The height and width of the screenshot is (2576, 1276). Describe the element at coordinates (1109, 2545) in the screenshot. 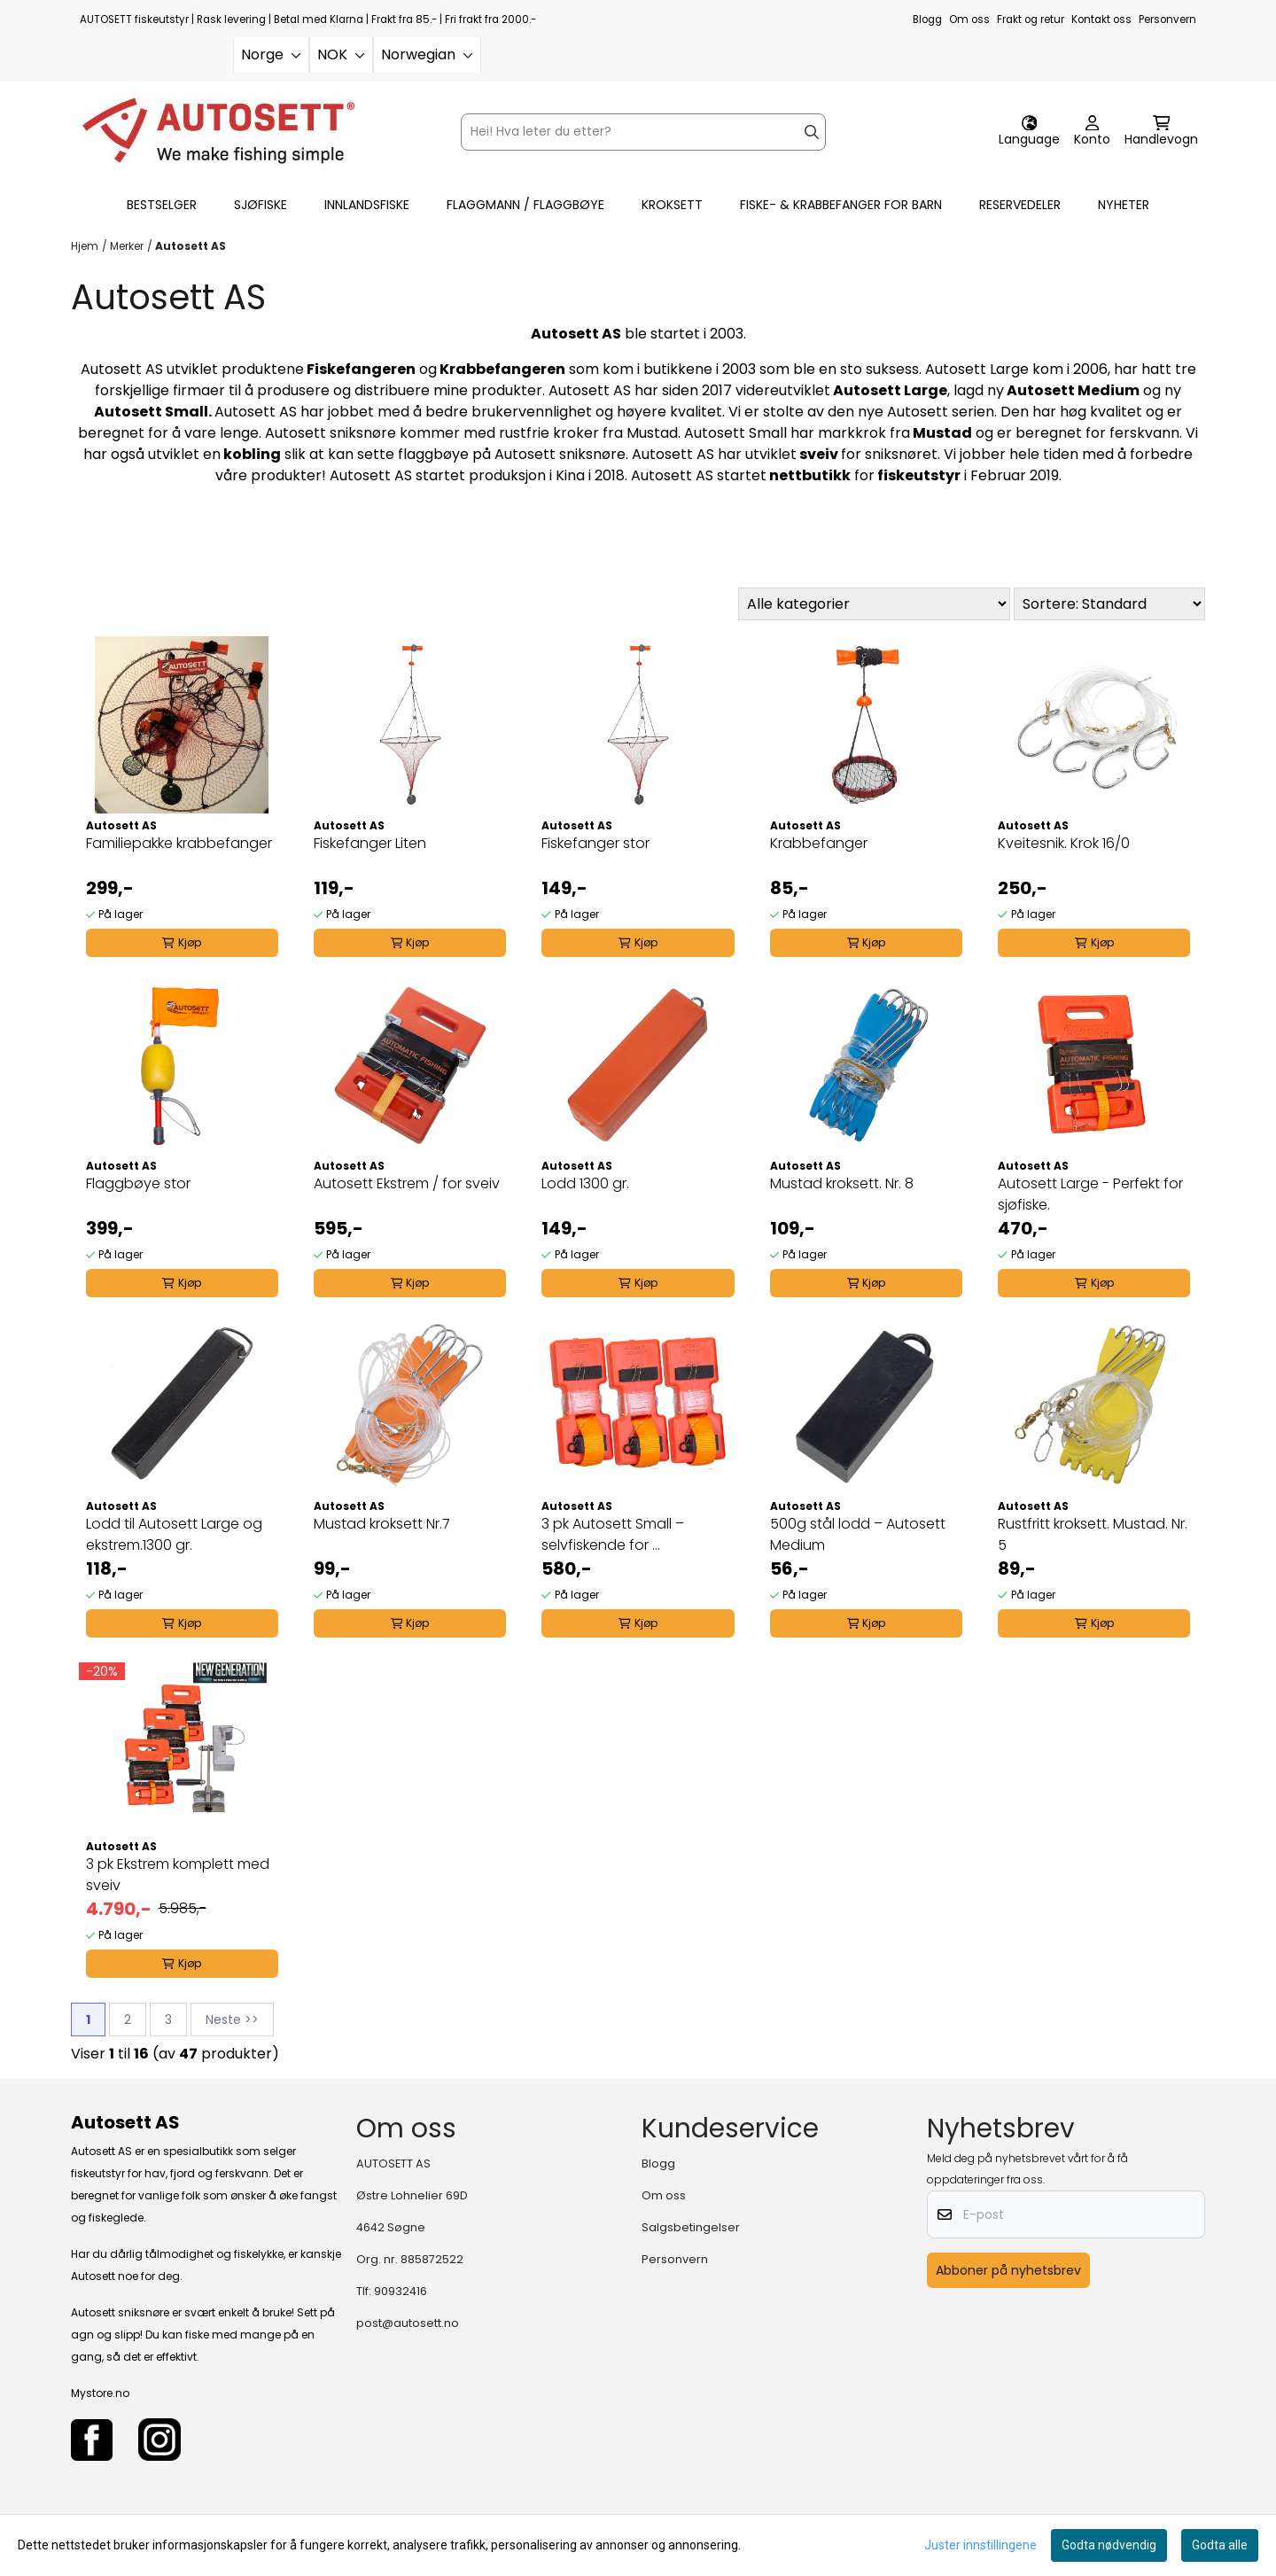

I see `Godta nødvendig` at that location.